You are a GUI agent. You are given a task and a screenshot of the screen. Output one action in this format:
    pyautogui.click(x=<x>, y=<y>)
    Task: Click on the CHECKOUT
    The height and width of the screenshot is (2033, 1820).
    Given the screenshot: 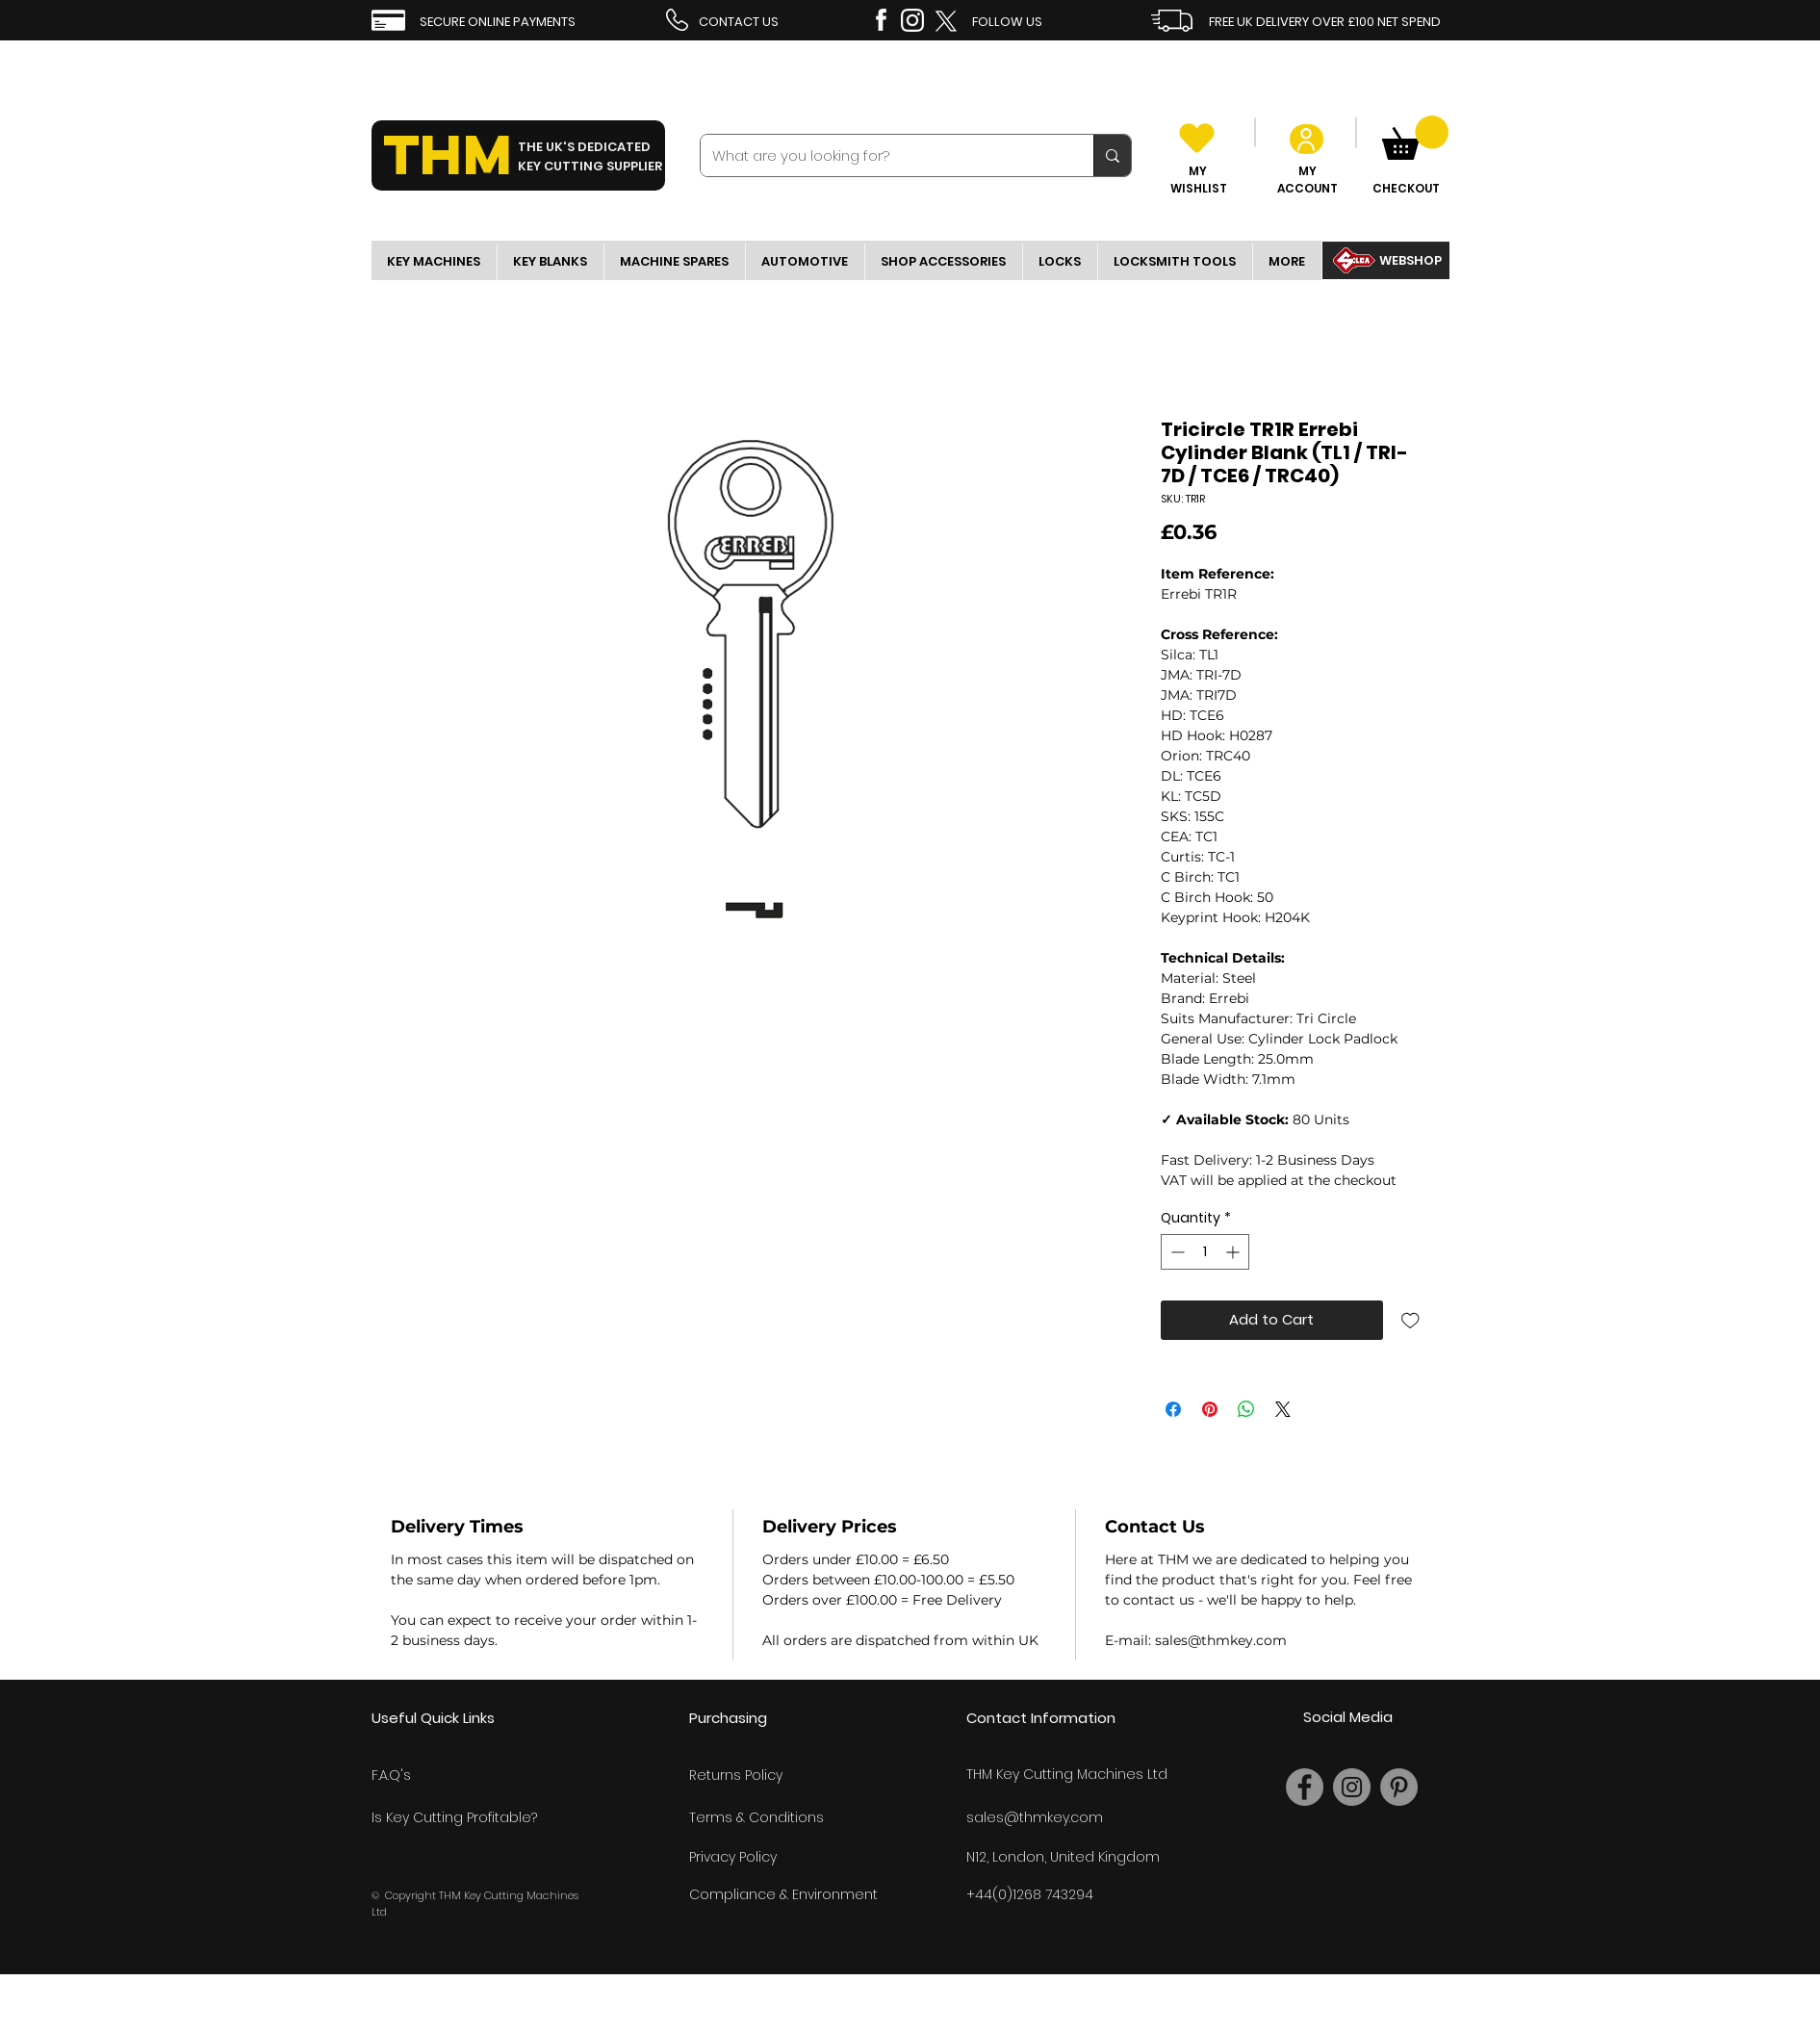 What is the action you would take?
    pyautogui.click(x=1406, y=188)
    